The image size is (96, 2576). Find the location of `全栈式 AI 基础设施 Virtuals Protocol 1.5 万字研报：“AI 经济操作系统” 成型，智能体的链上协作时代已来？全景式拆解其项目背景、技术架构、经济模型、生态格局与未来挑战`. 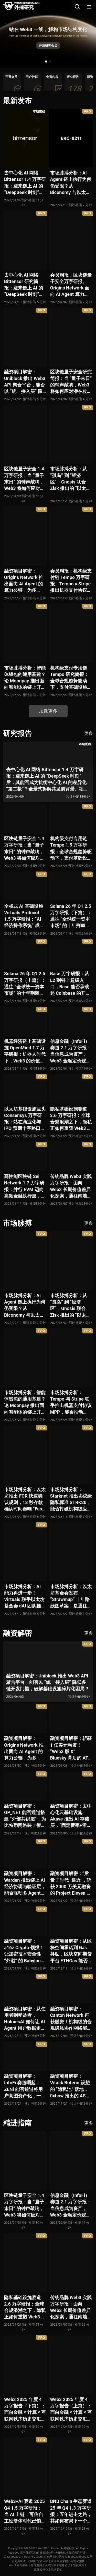

全栈式 AI 基础设施 Virtuals Protocol 1.5 万字研报：“AI 经济操作系统” 成型，智能体的链上协作时代已来？全景式拆解其项目背景、技术架构、经济模型、生态格局与未来挑战 is located at coordinates (25, 916).